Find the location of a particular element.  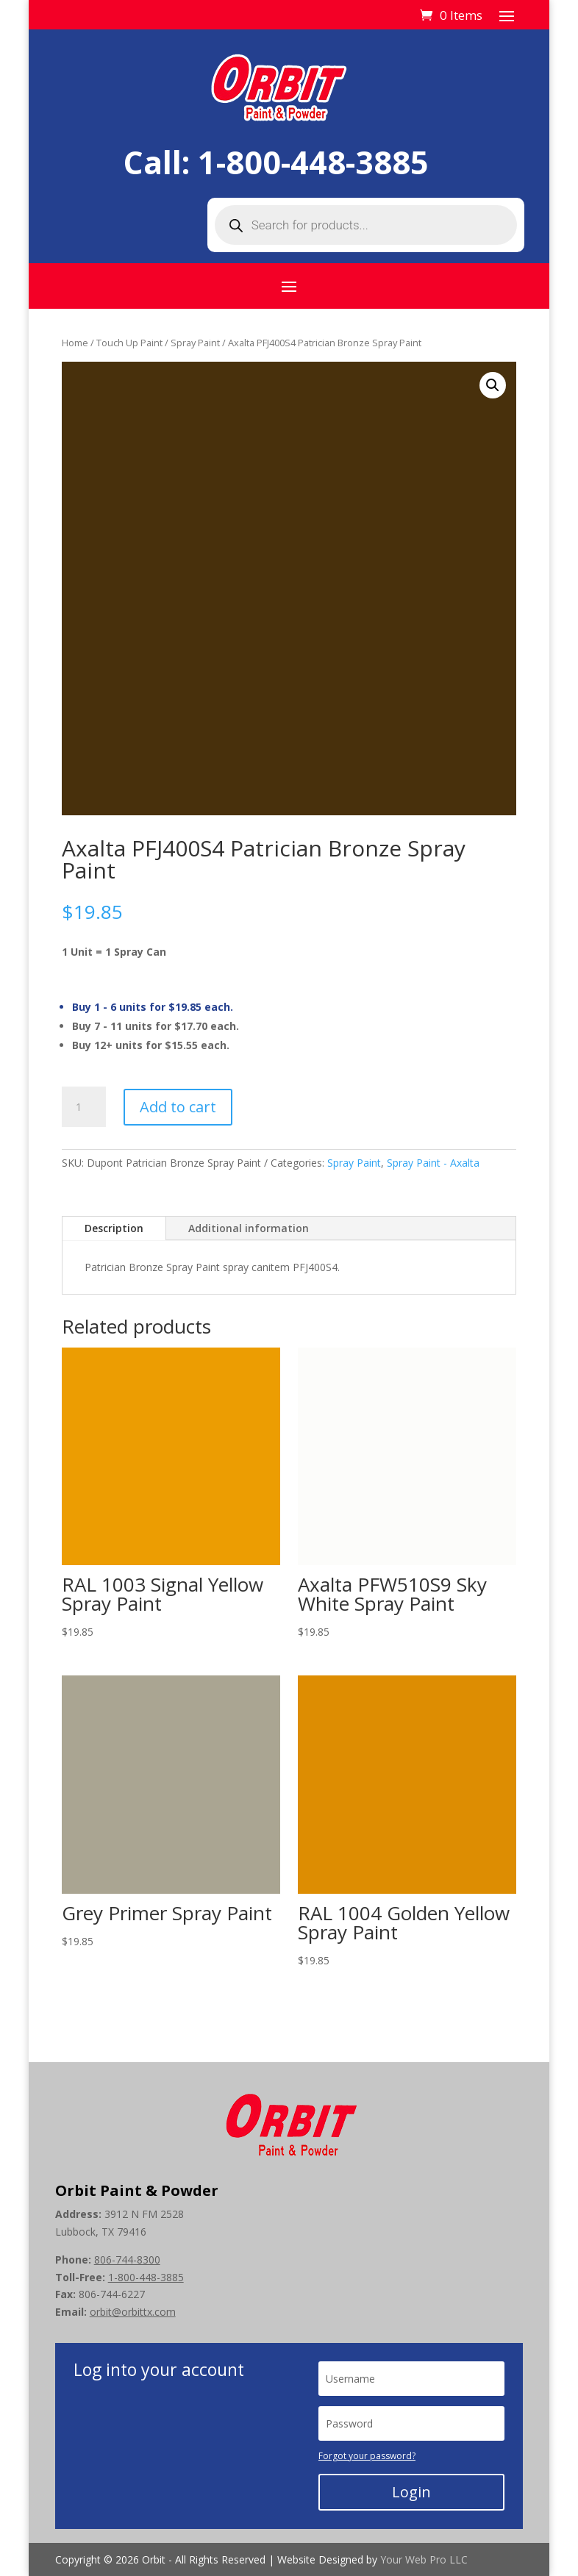

[Product quantity] is located at coordinates (84, 1107).